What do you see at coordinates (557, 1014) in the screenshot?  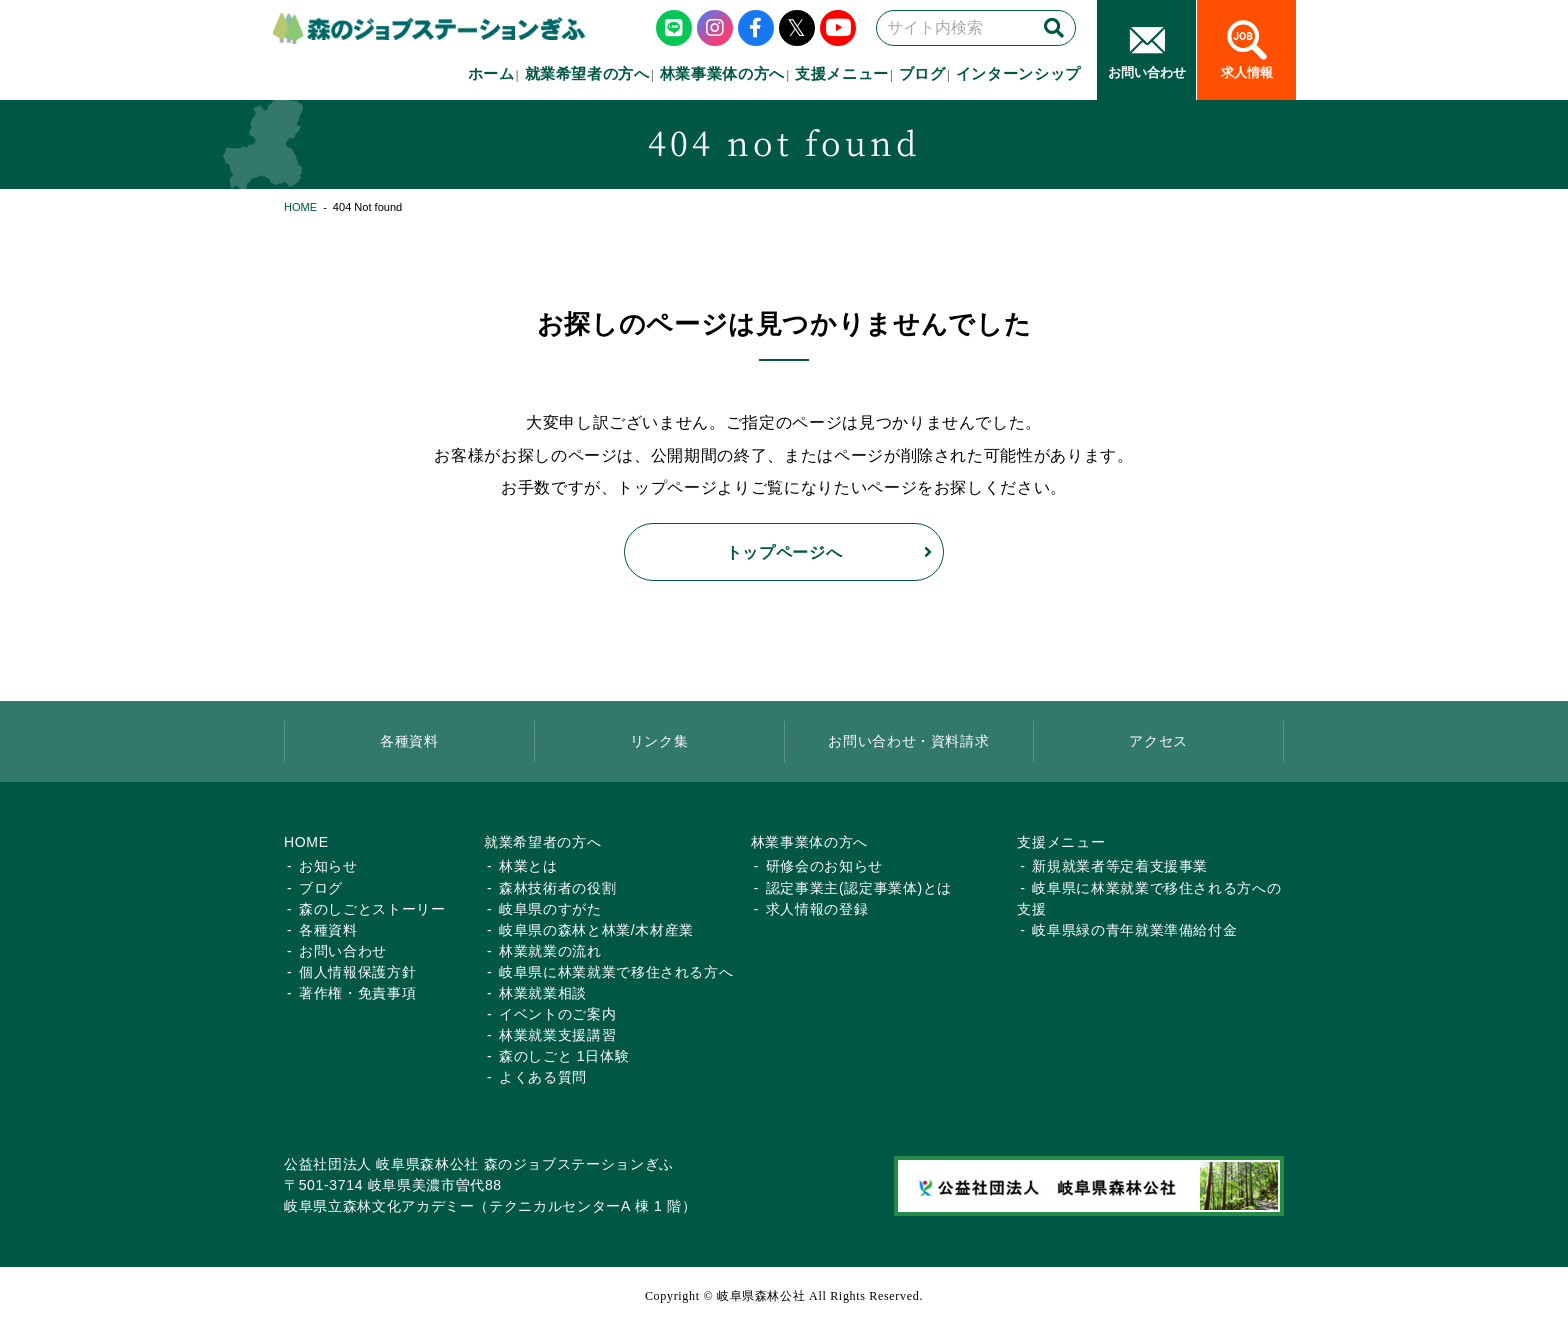 I see `イベントのご案内` at bounding box center [557, 1014].